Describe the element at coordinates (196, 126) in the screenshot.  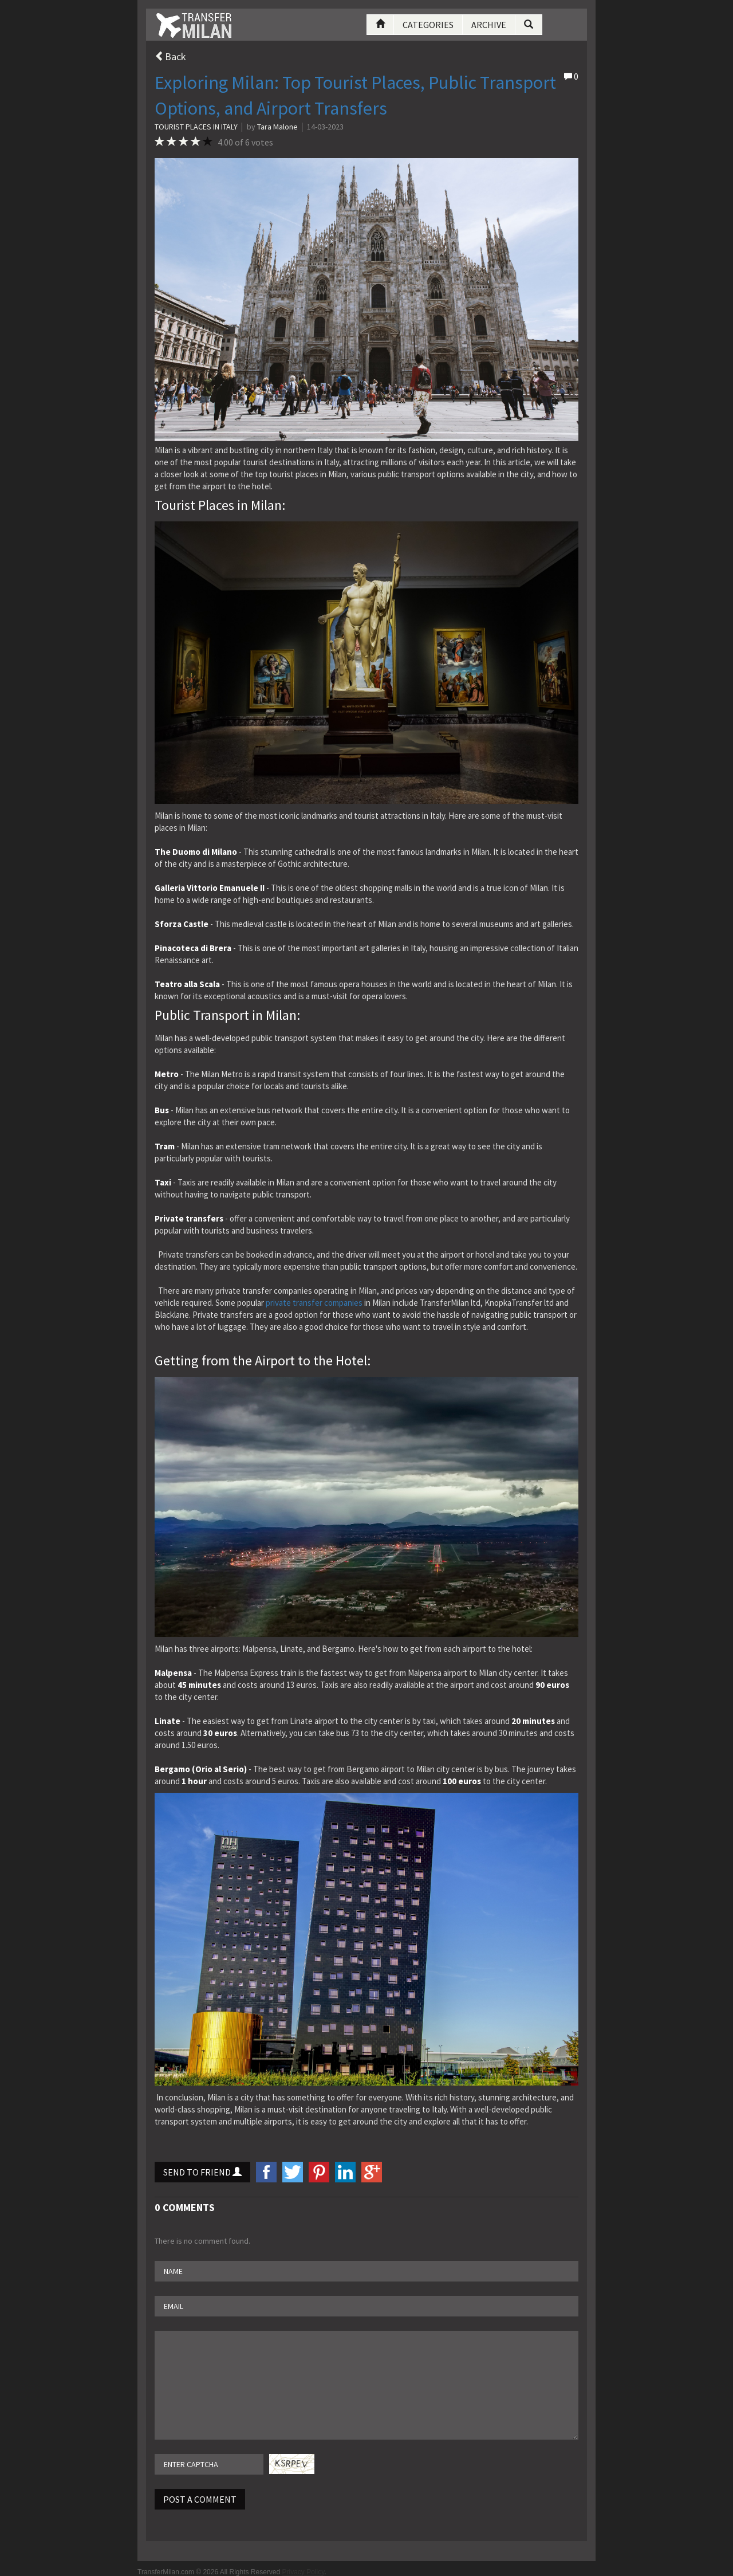
I see `Tourist places in Italy` at that location.